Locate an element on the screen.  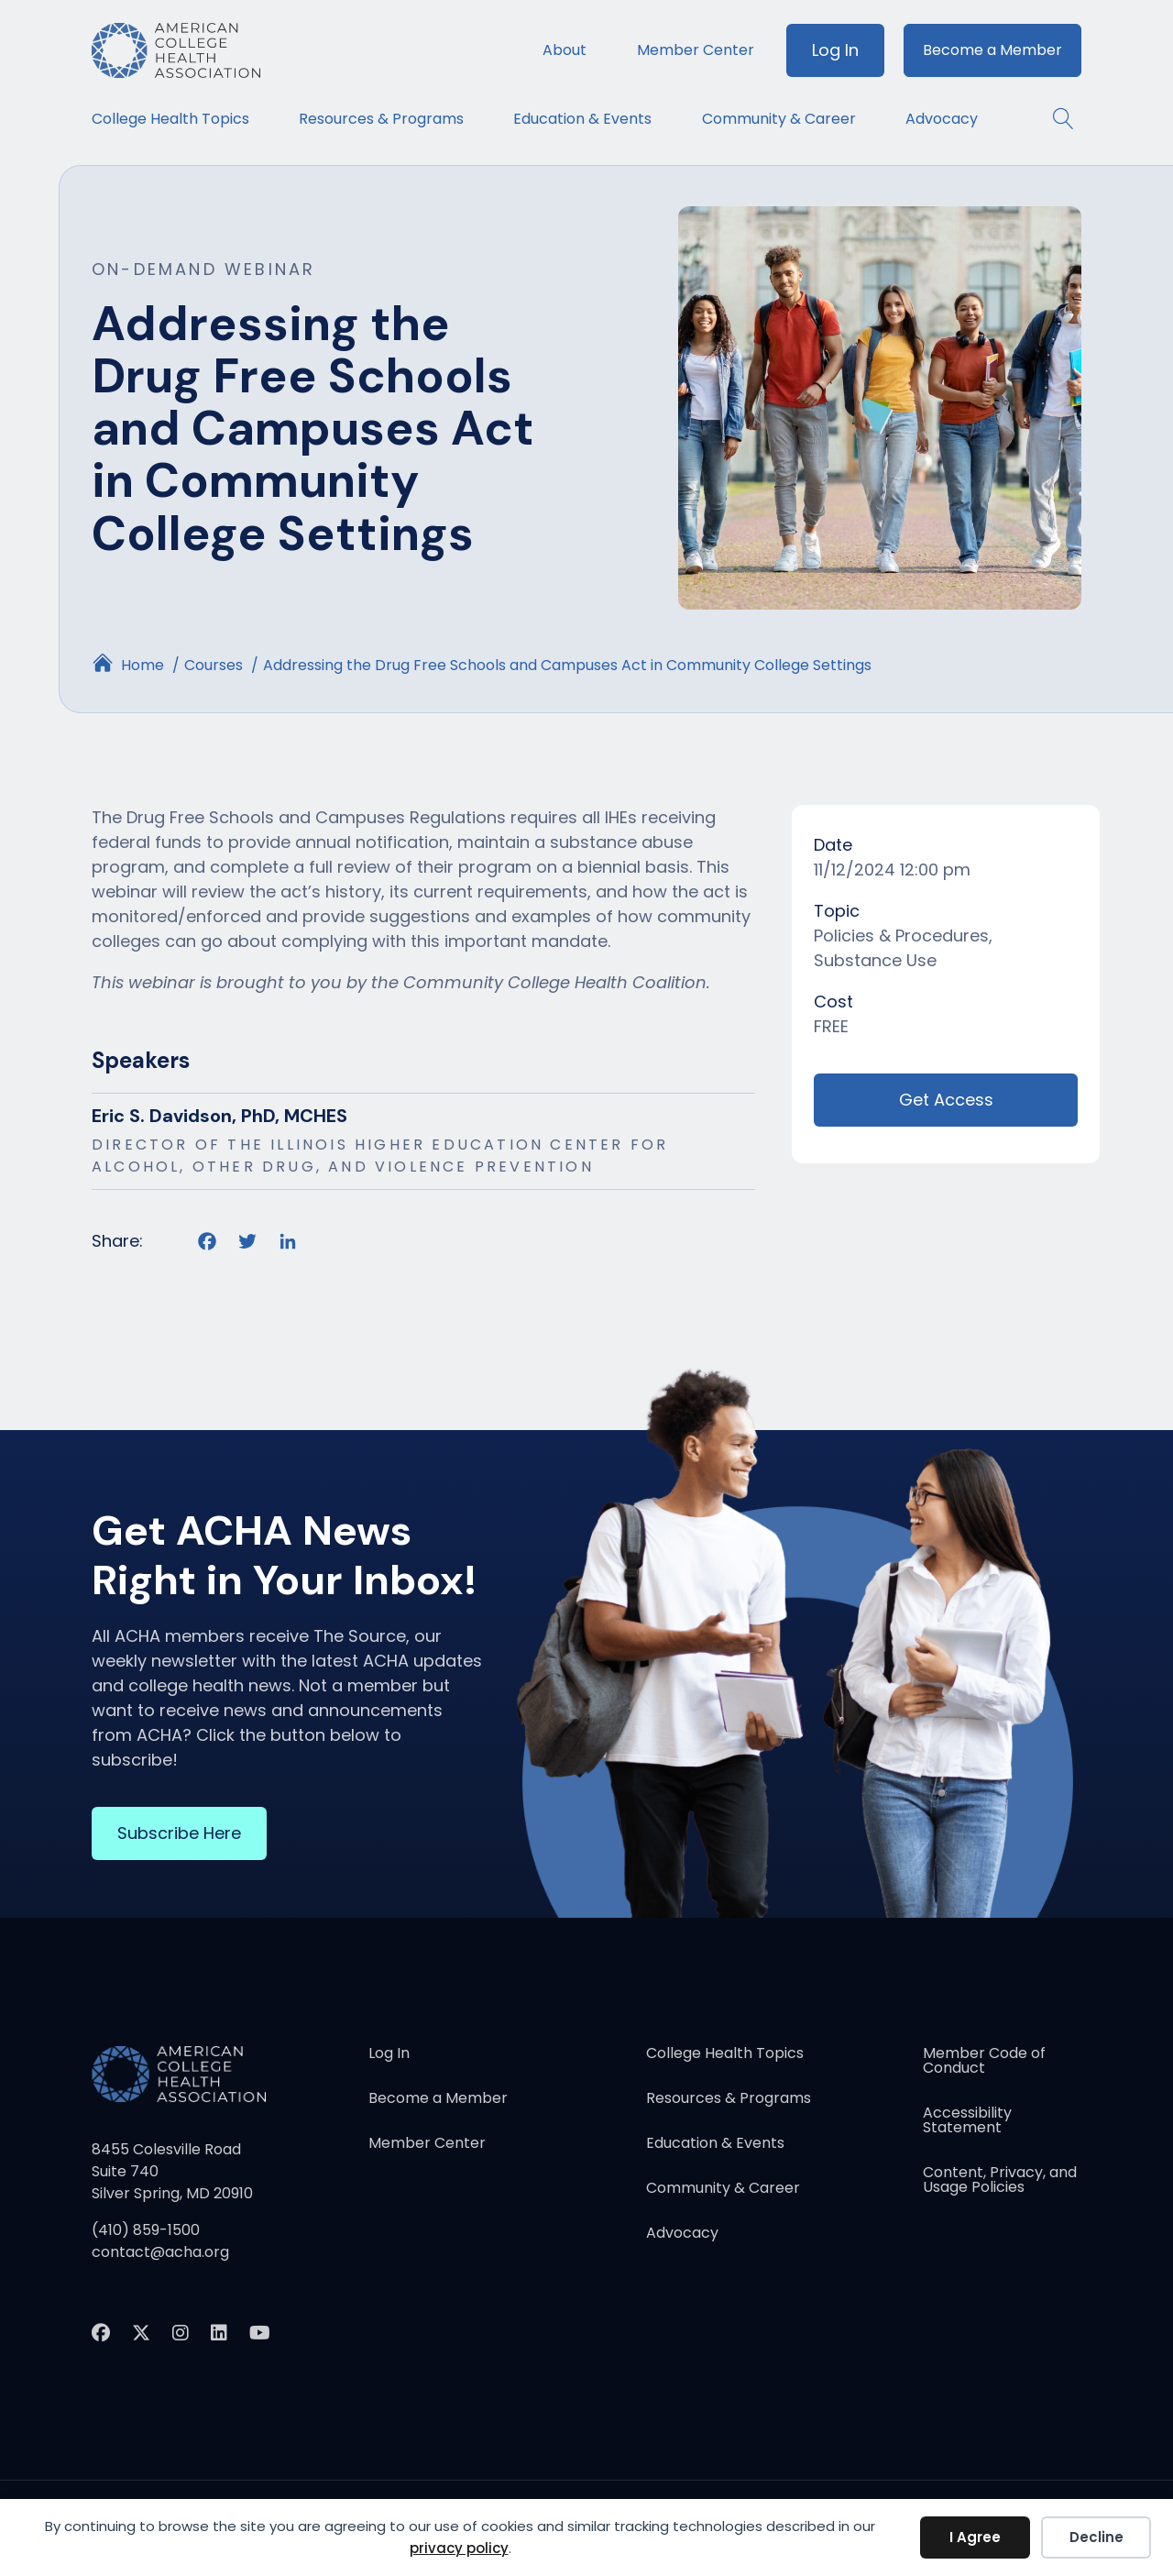
Content, Privacy, and Usage Policies [menuitem] is located at coordinates (1000, 2181).